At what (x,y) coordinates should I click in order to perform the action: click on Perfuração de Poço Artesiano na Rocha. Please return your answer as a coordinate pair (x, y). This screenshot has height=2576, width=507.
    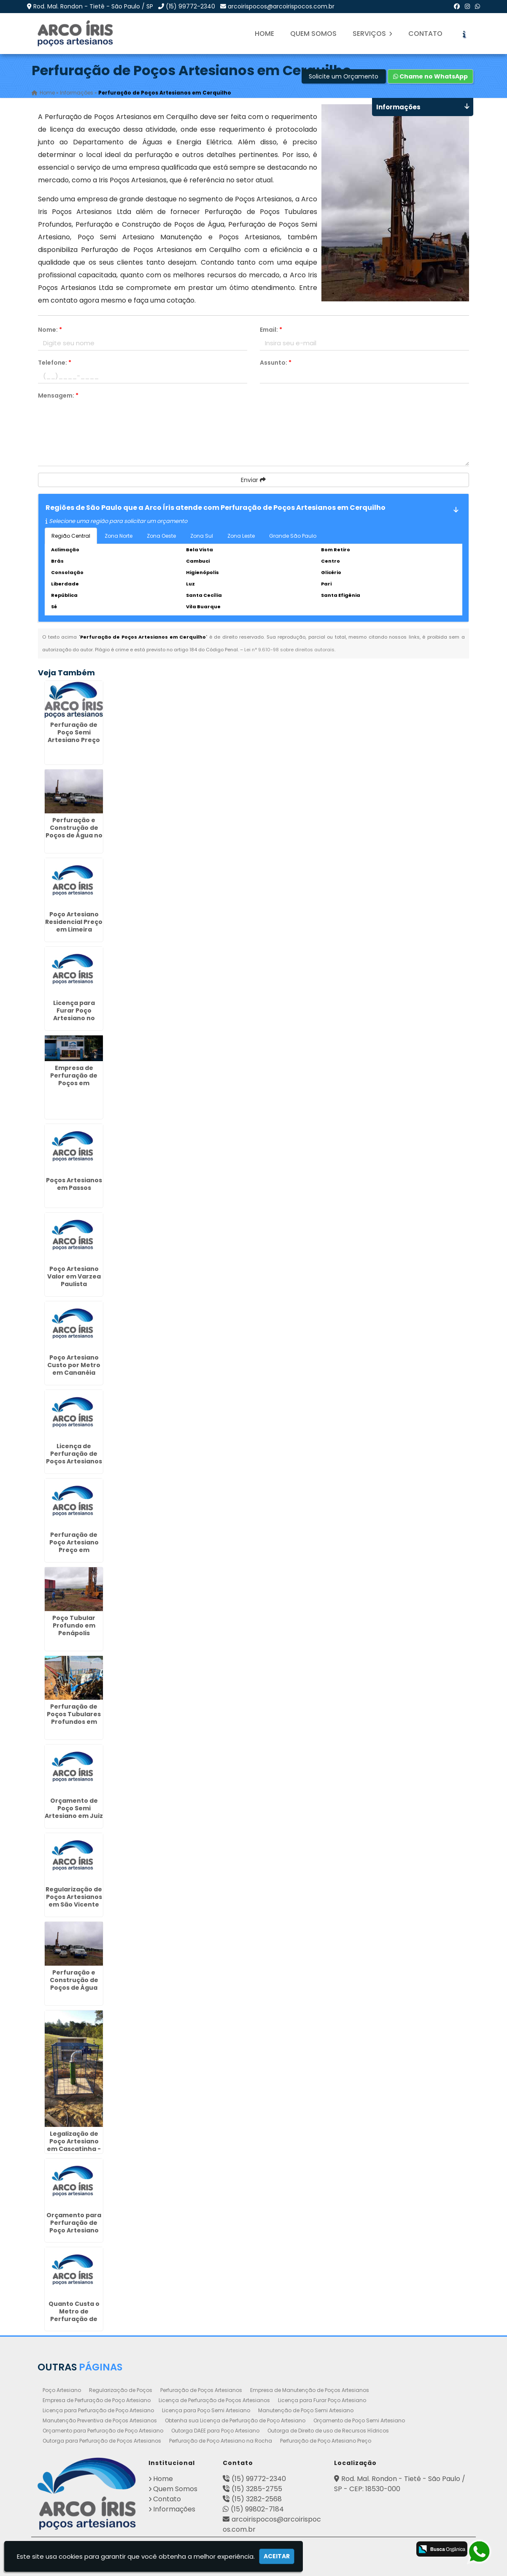
    Looking at the image, I should click on (220, 2440).